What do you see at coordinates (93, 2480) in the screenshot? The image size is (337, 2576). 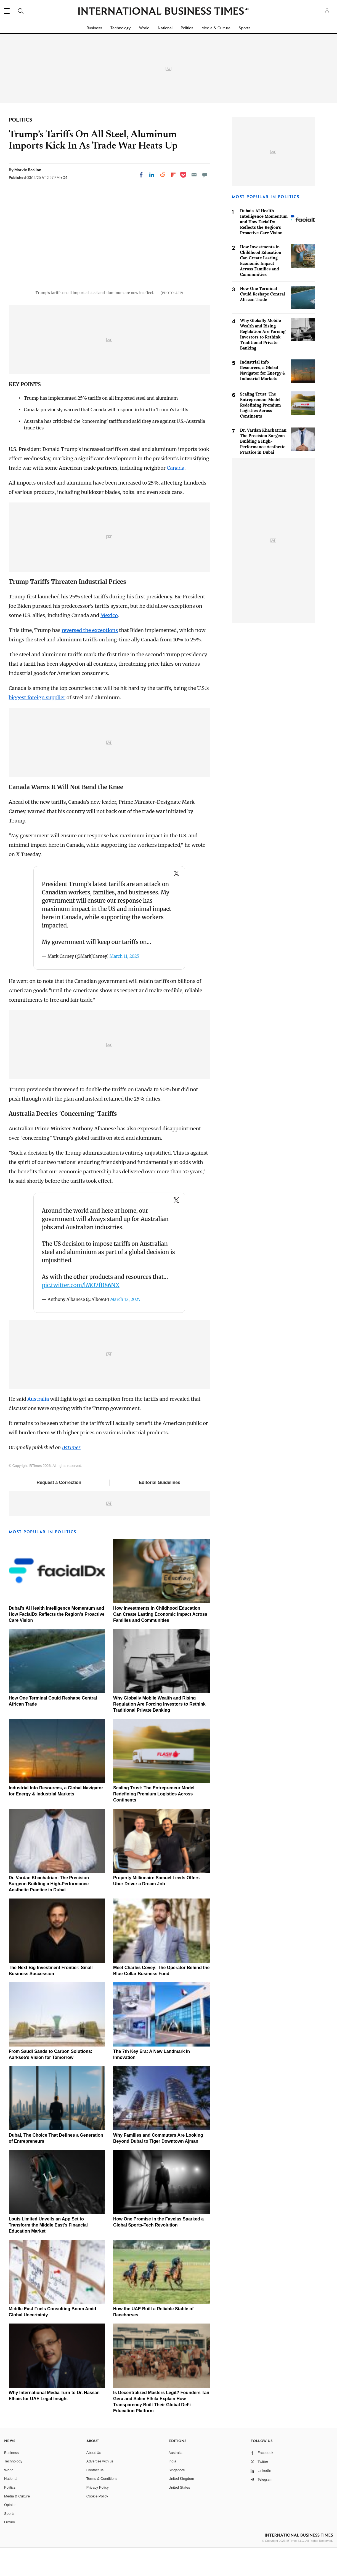 I see `About Us` at bounding box center [93, 2480].